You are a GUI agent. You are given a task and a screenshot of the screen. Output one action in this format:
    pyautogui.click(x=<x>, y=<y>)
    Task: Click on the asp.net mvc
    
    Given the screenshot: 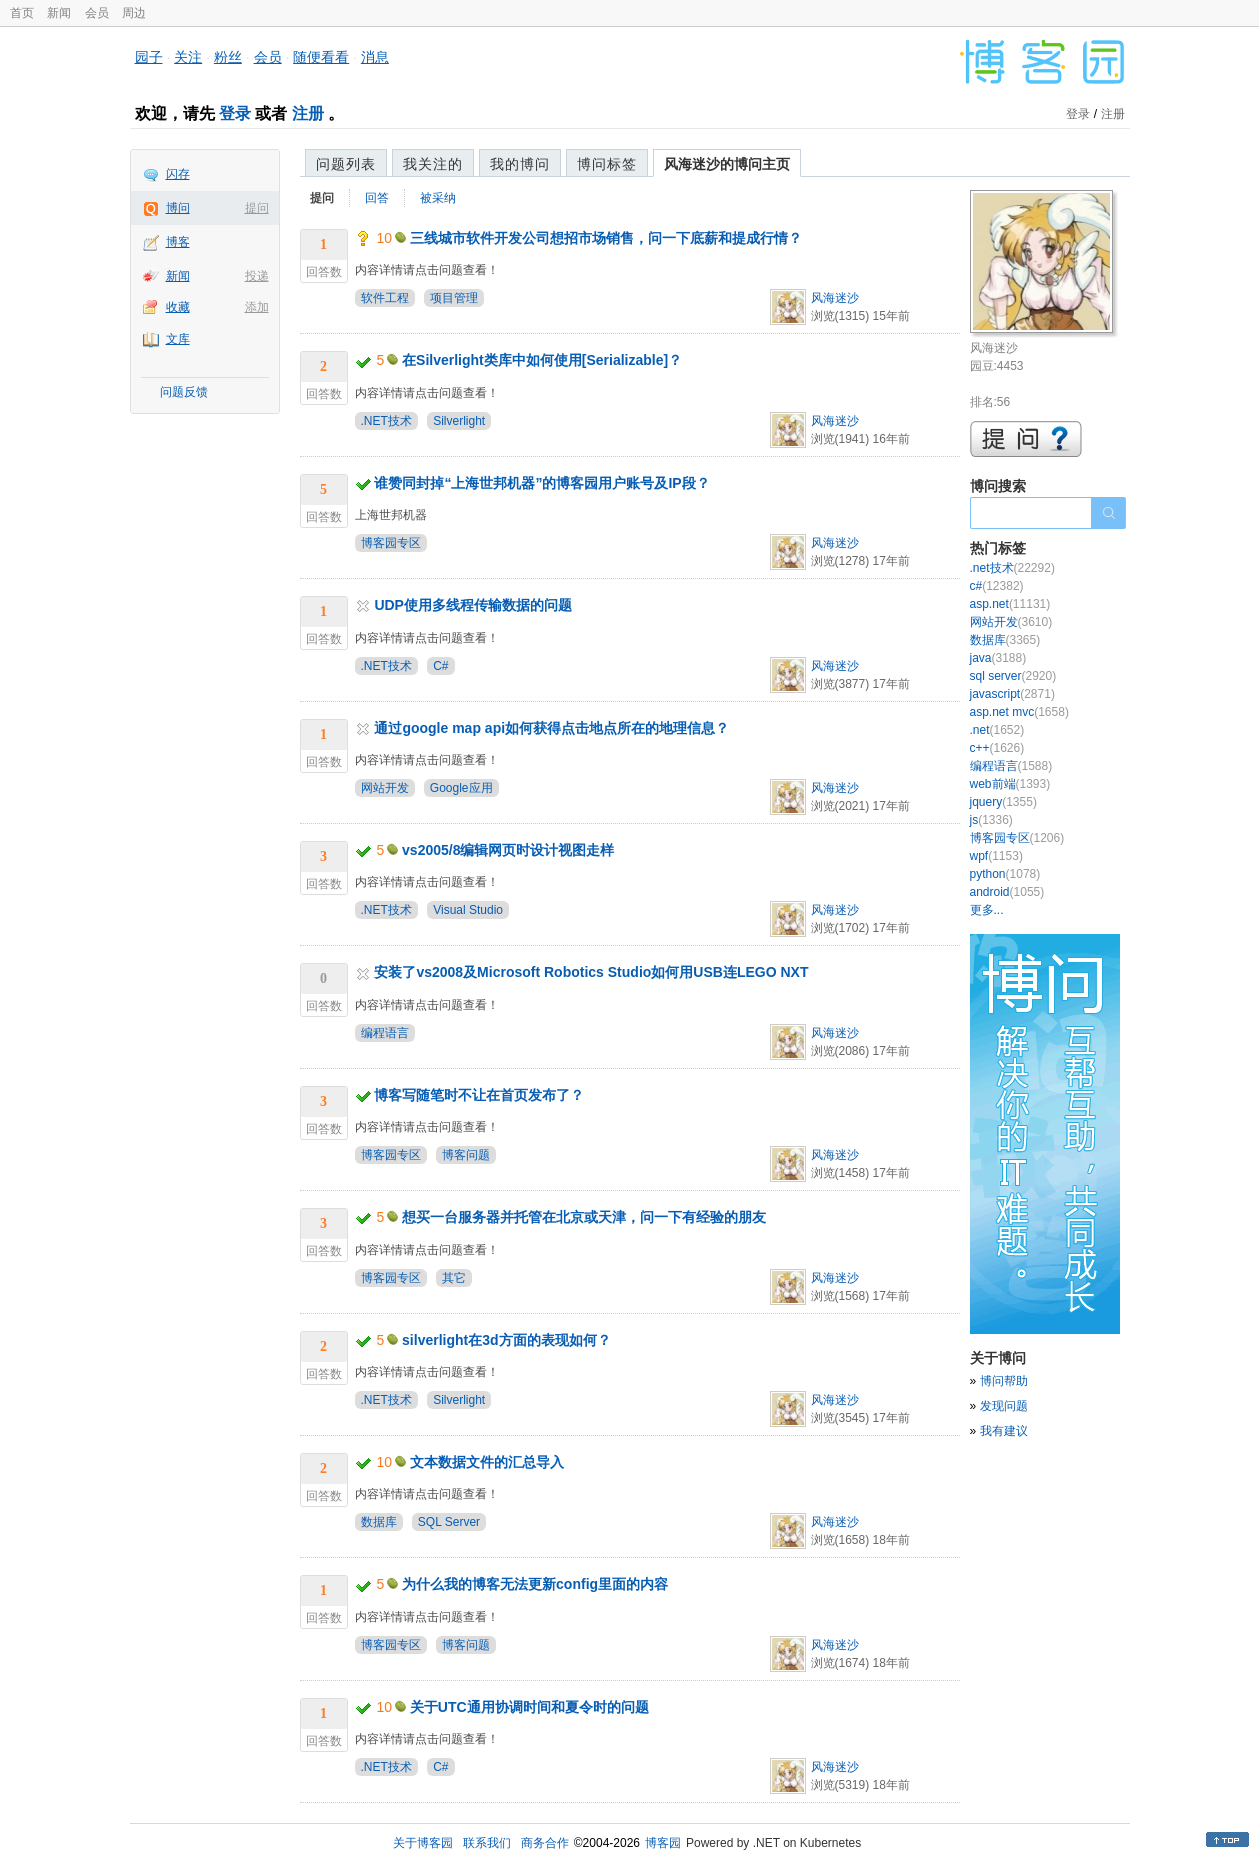 What is the action you would take?
    pyautogui.click(x=1019, y=712)
    